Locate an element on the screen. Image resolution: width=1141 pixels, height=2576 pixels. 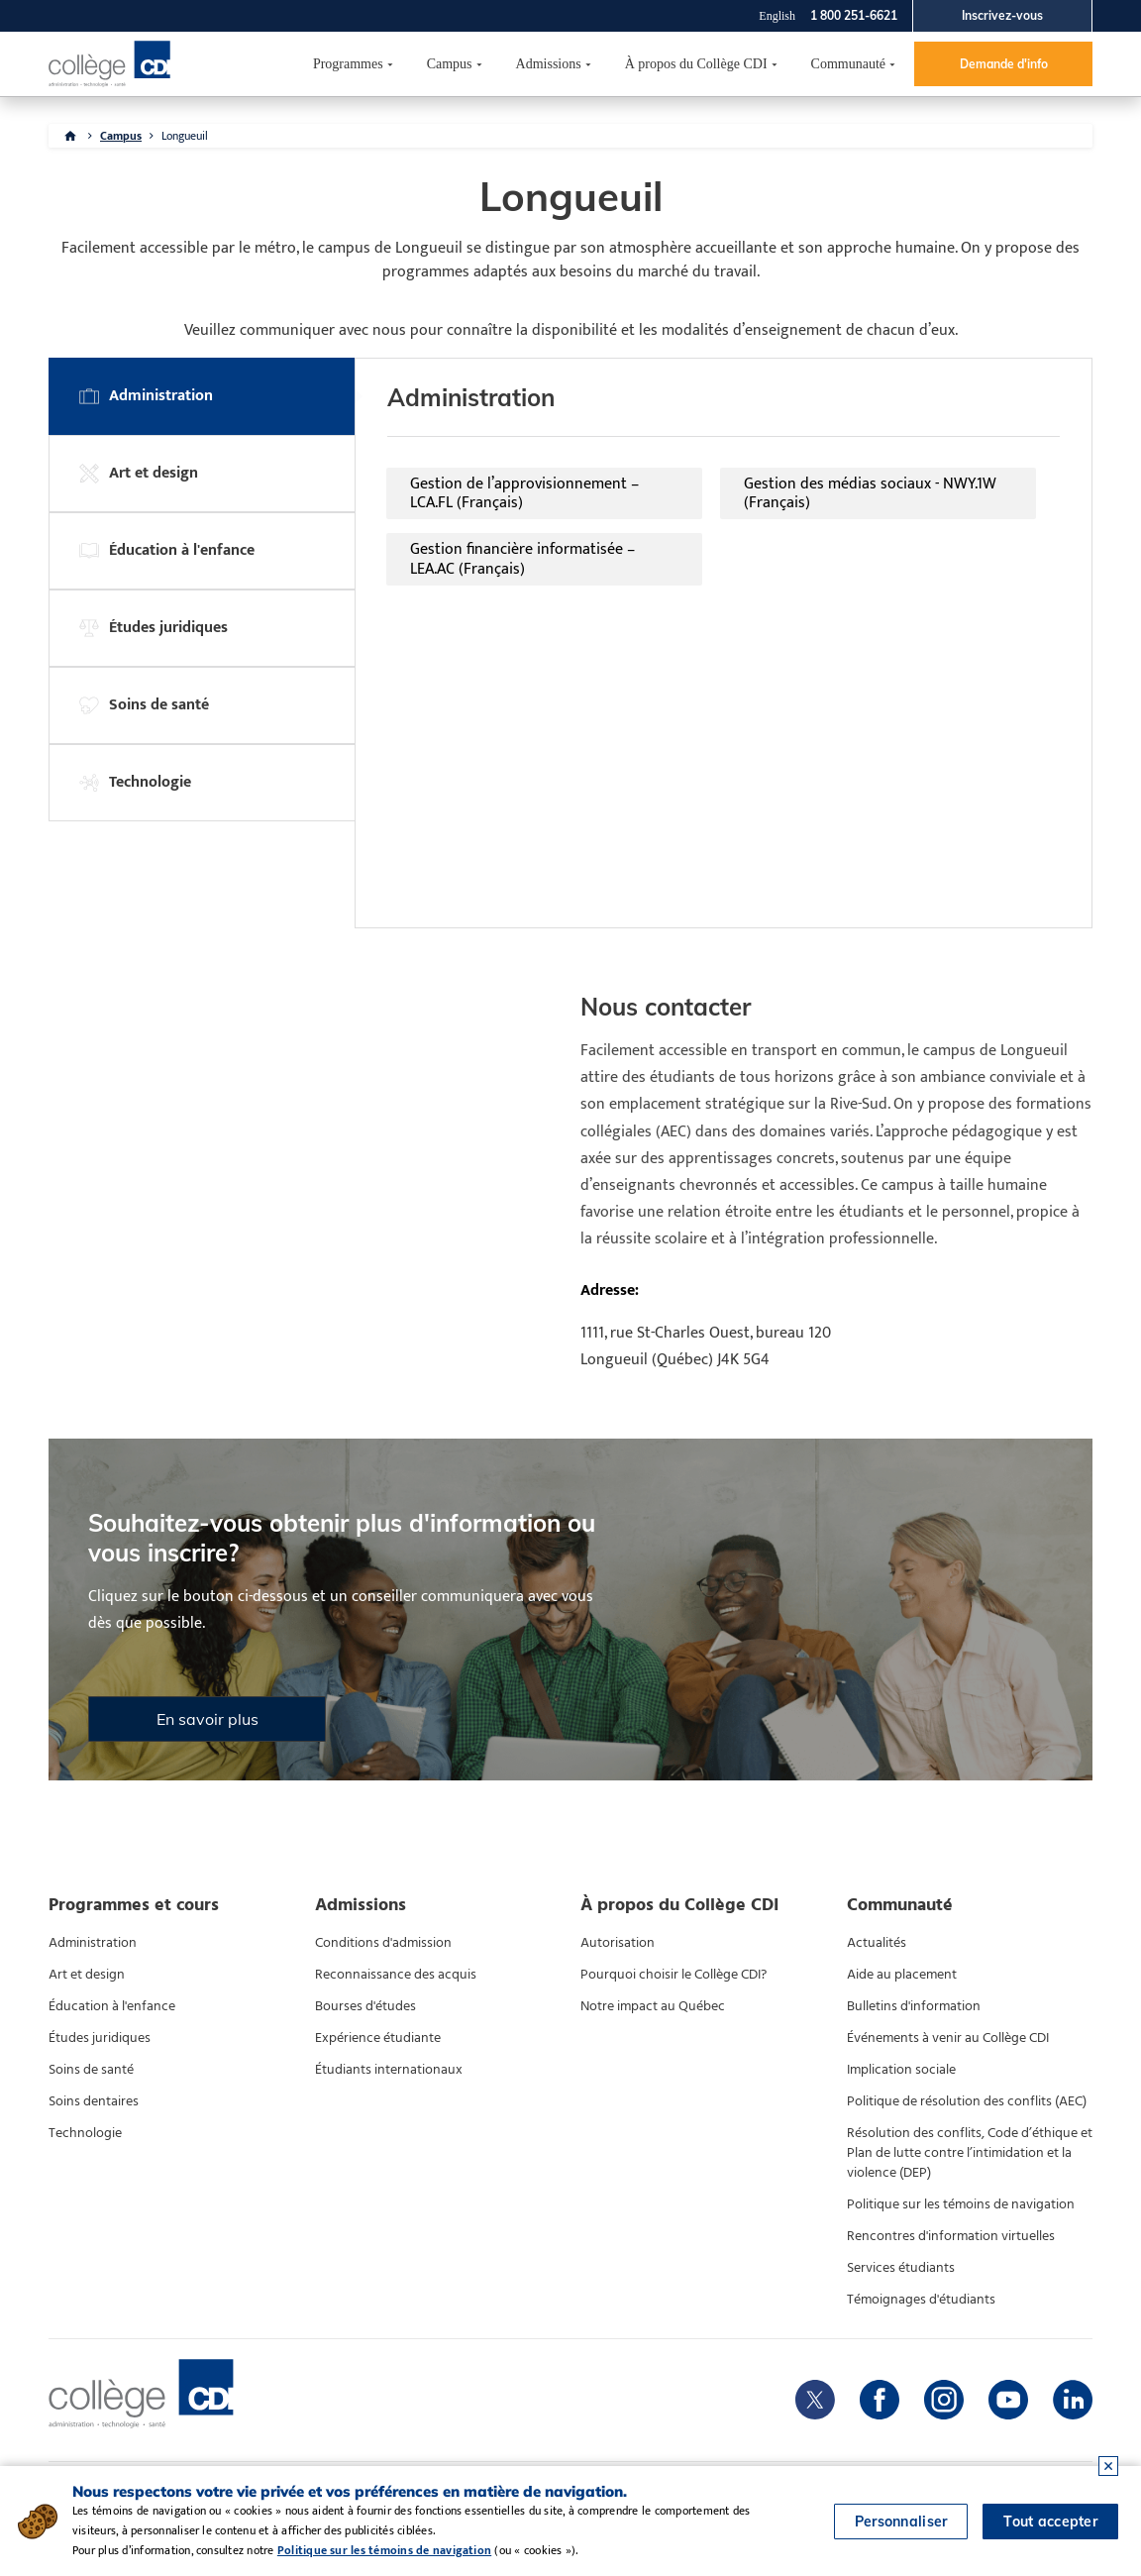
Campus is located at coordinates (449, 63).